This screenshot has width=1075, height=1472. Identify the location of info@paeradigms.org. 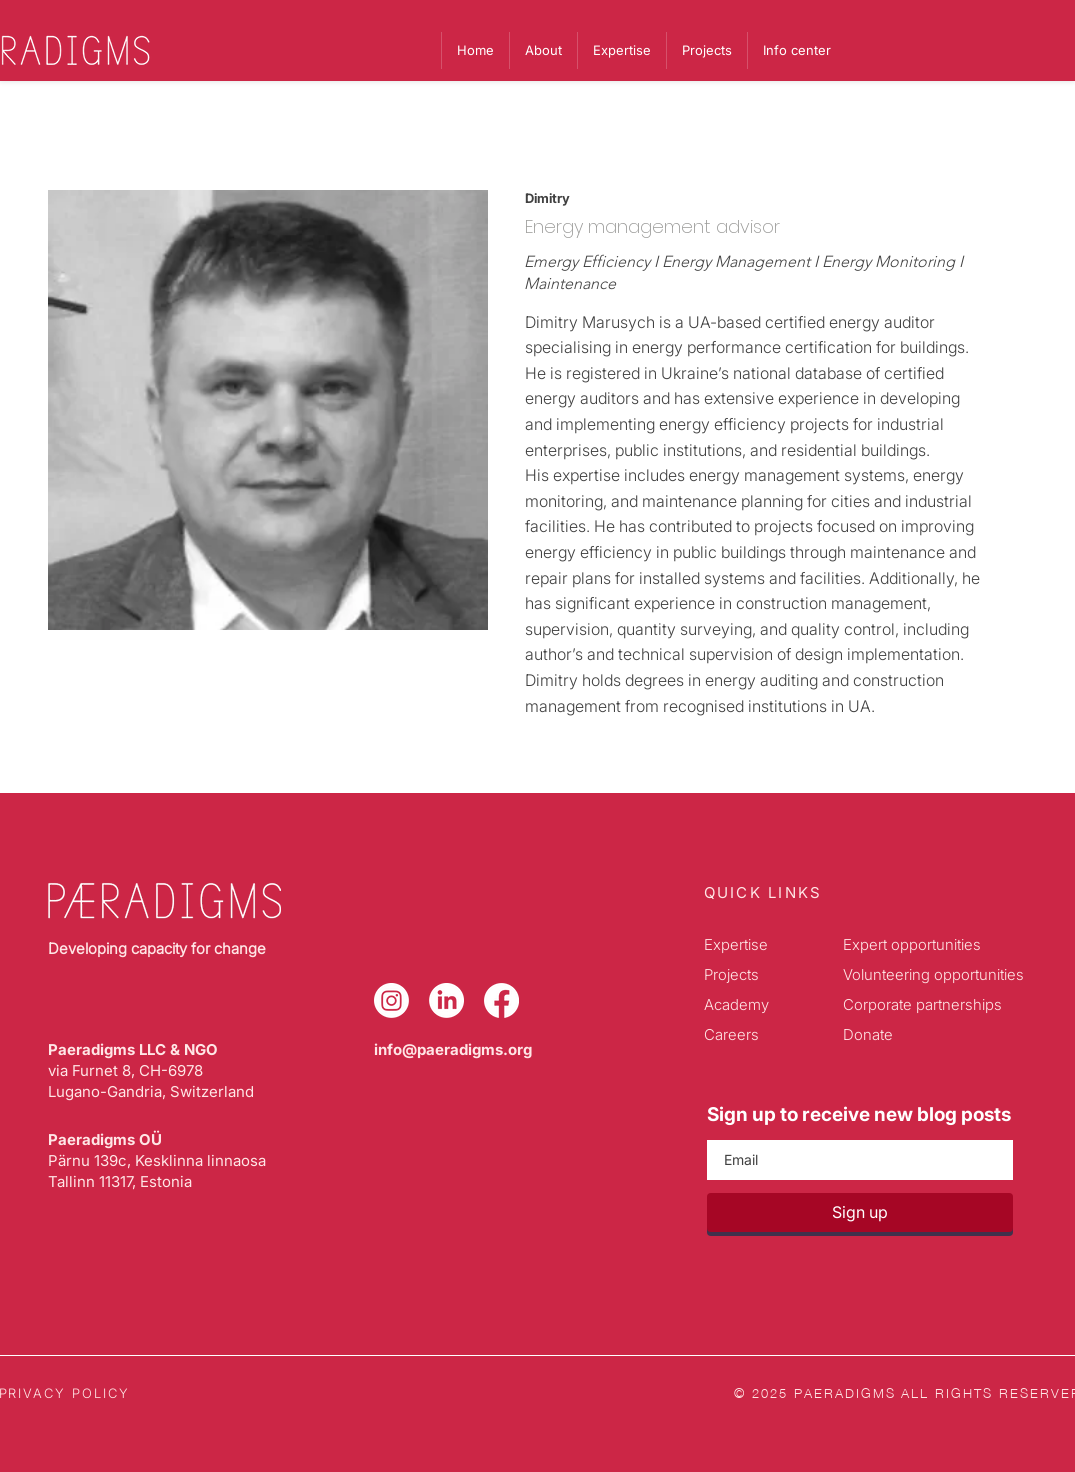
(453, 1049).